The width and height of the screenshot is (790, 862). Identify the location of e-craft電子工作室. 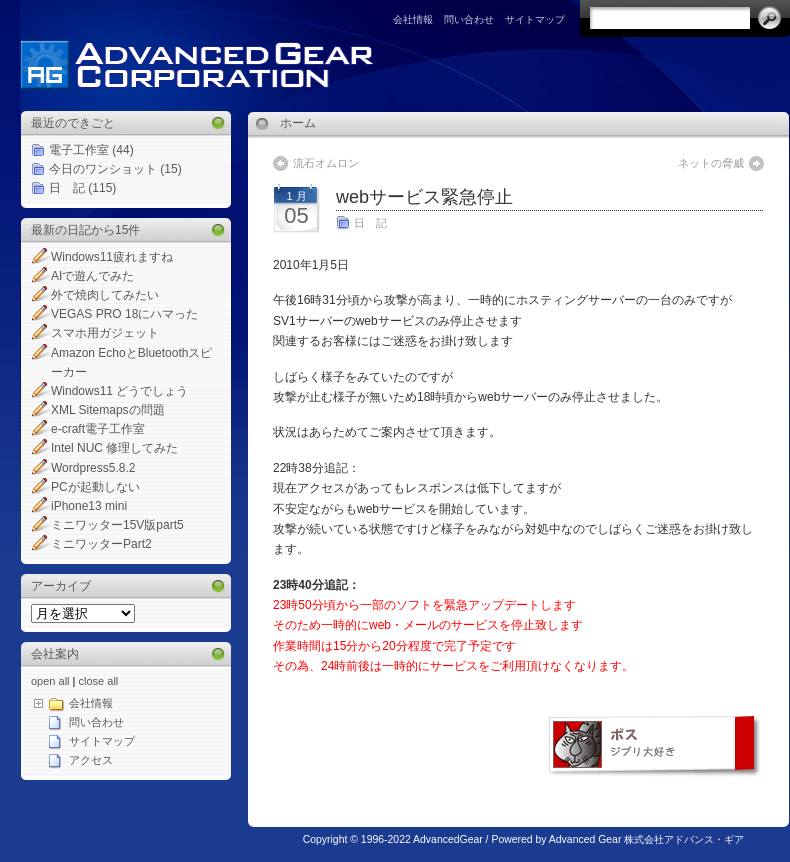
(98, 429).